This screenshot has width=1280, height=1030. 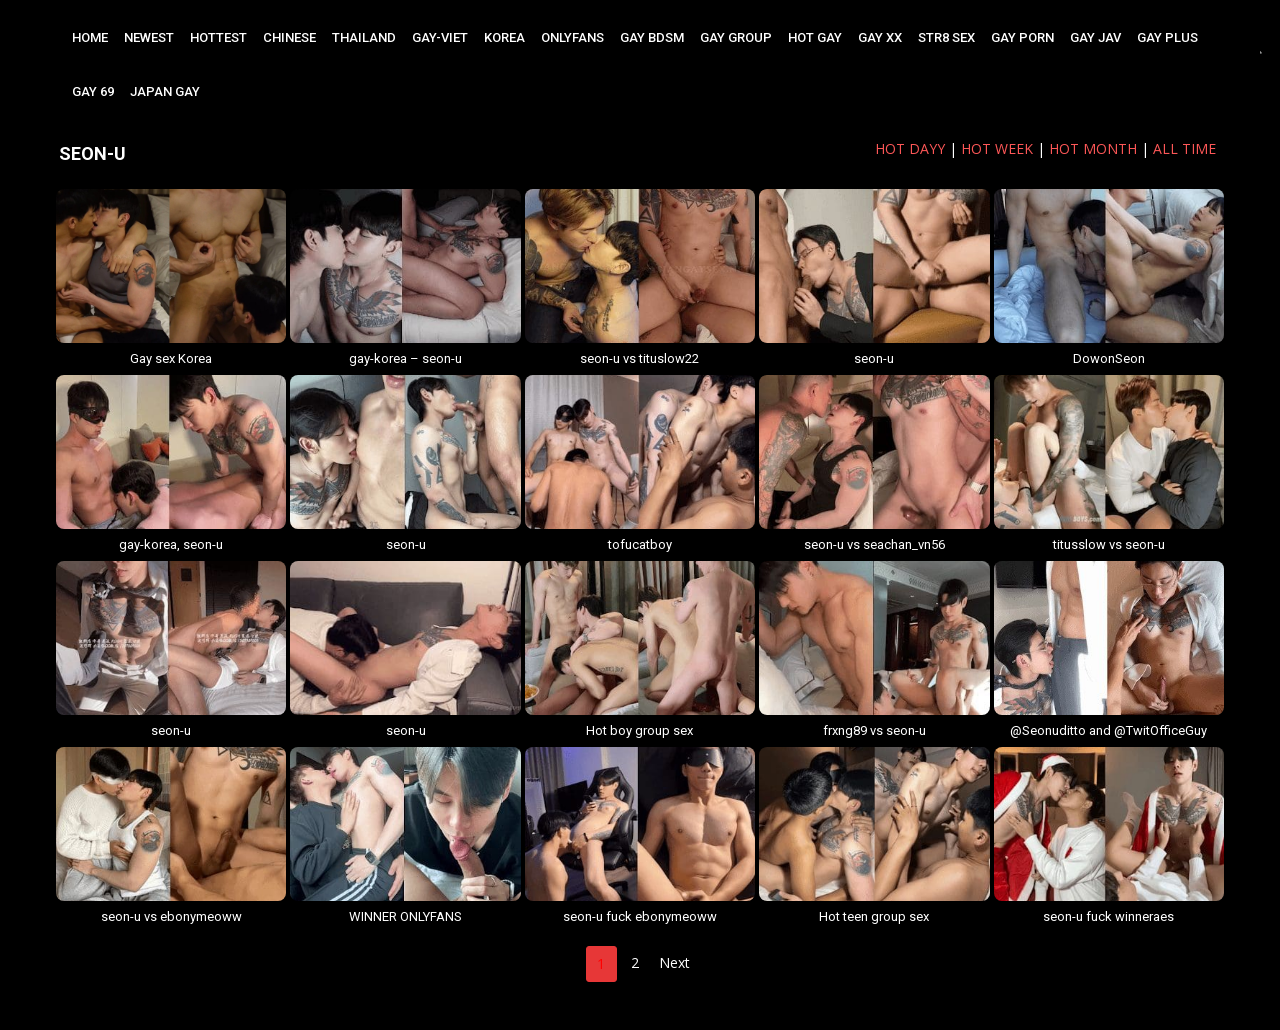 What do you see at coordinates (405, 358) in the screenshot?
I see `gay-korea – seon-u` at bounding box center [405, 358].